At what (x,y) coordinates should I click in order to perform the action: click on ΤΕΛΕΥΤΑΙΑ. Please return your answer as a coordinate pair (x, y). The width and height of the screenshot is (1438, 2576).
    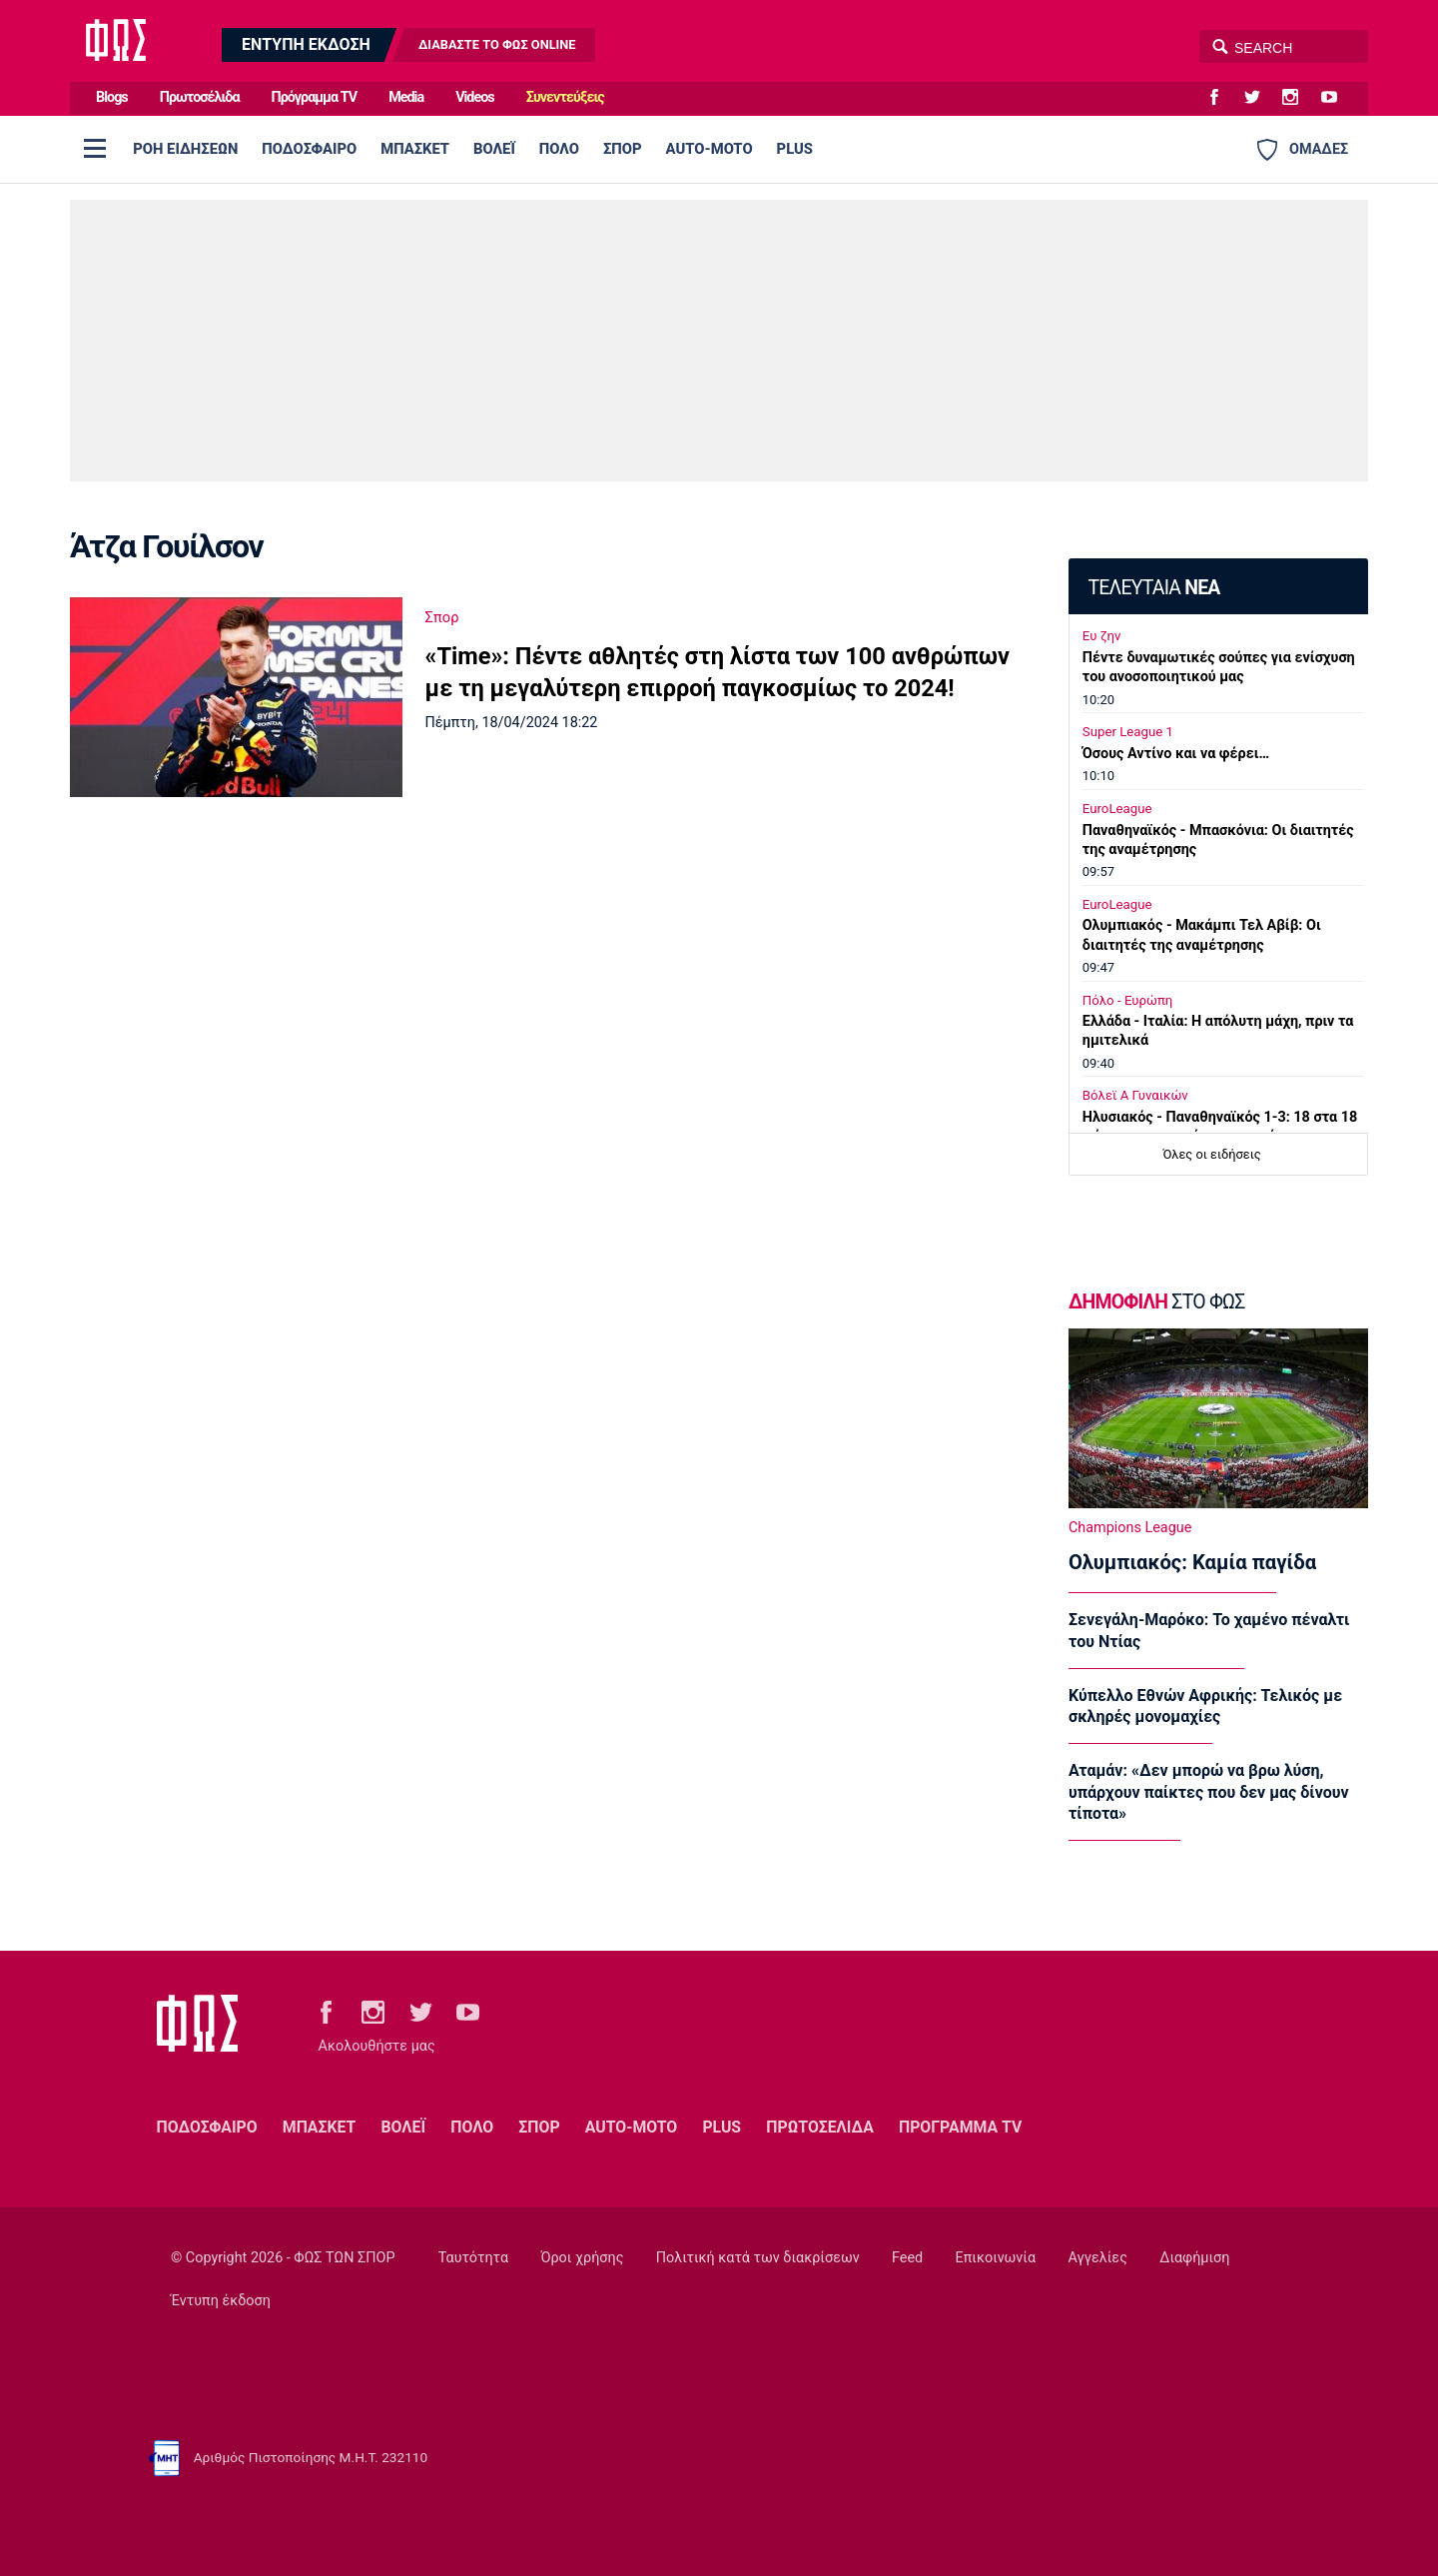
    Looking at the image, I should click on (1153, 587).